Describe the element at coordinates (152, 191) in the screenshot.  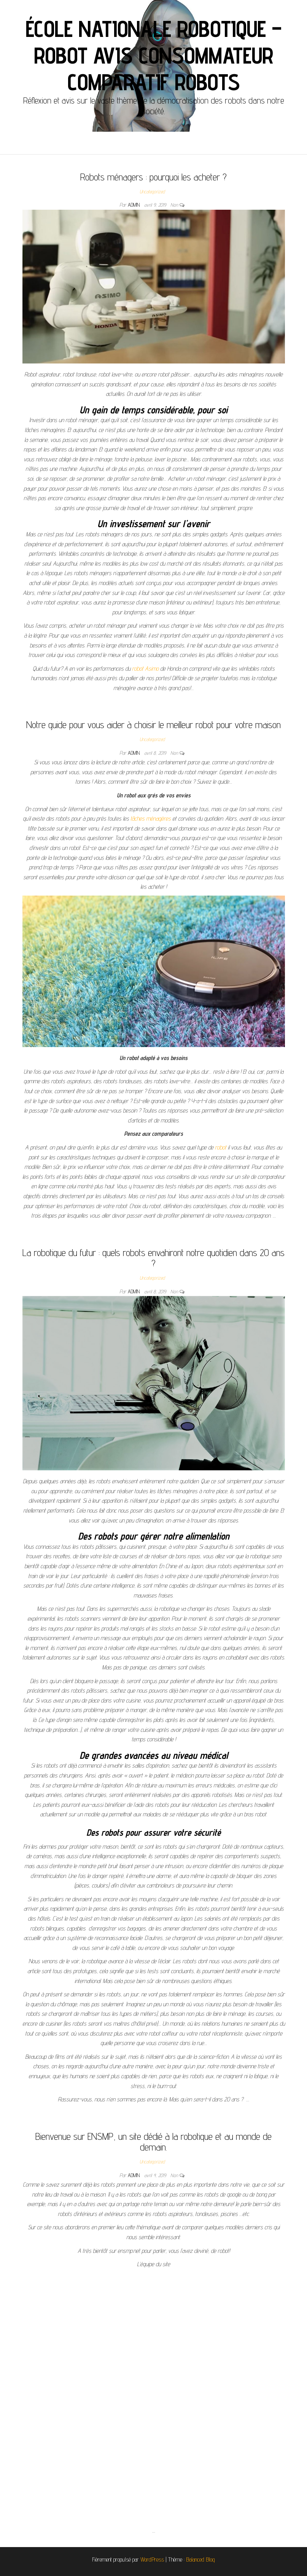
I see `Uncategorized` at that location.